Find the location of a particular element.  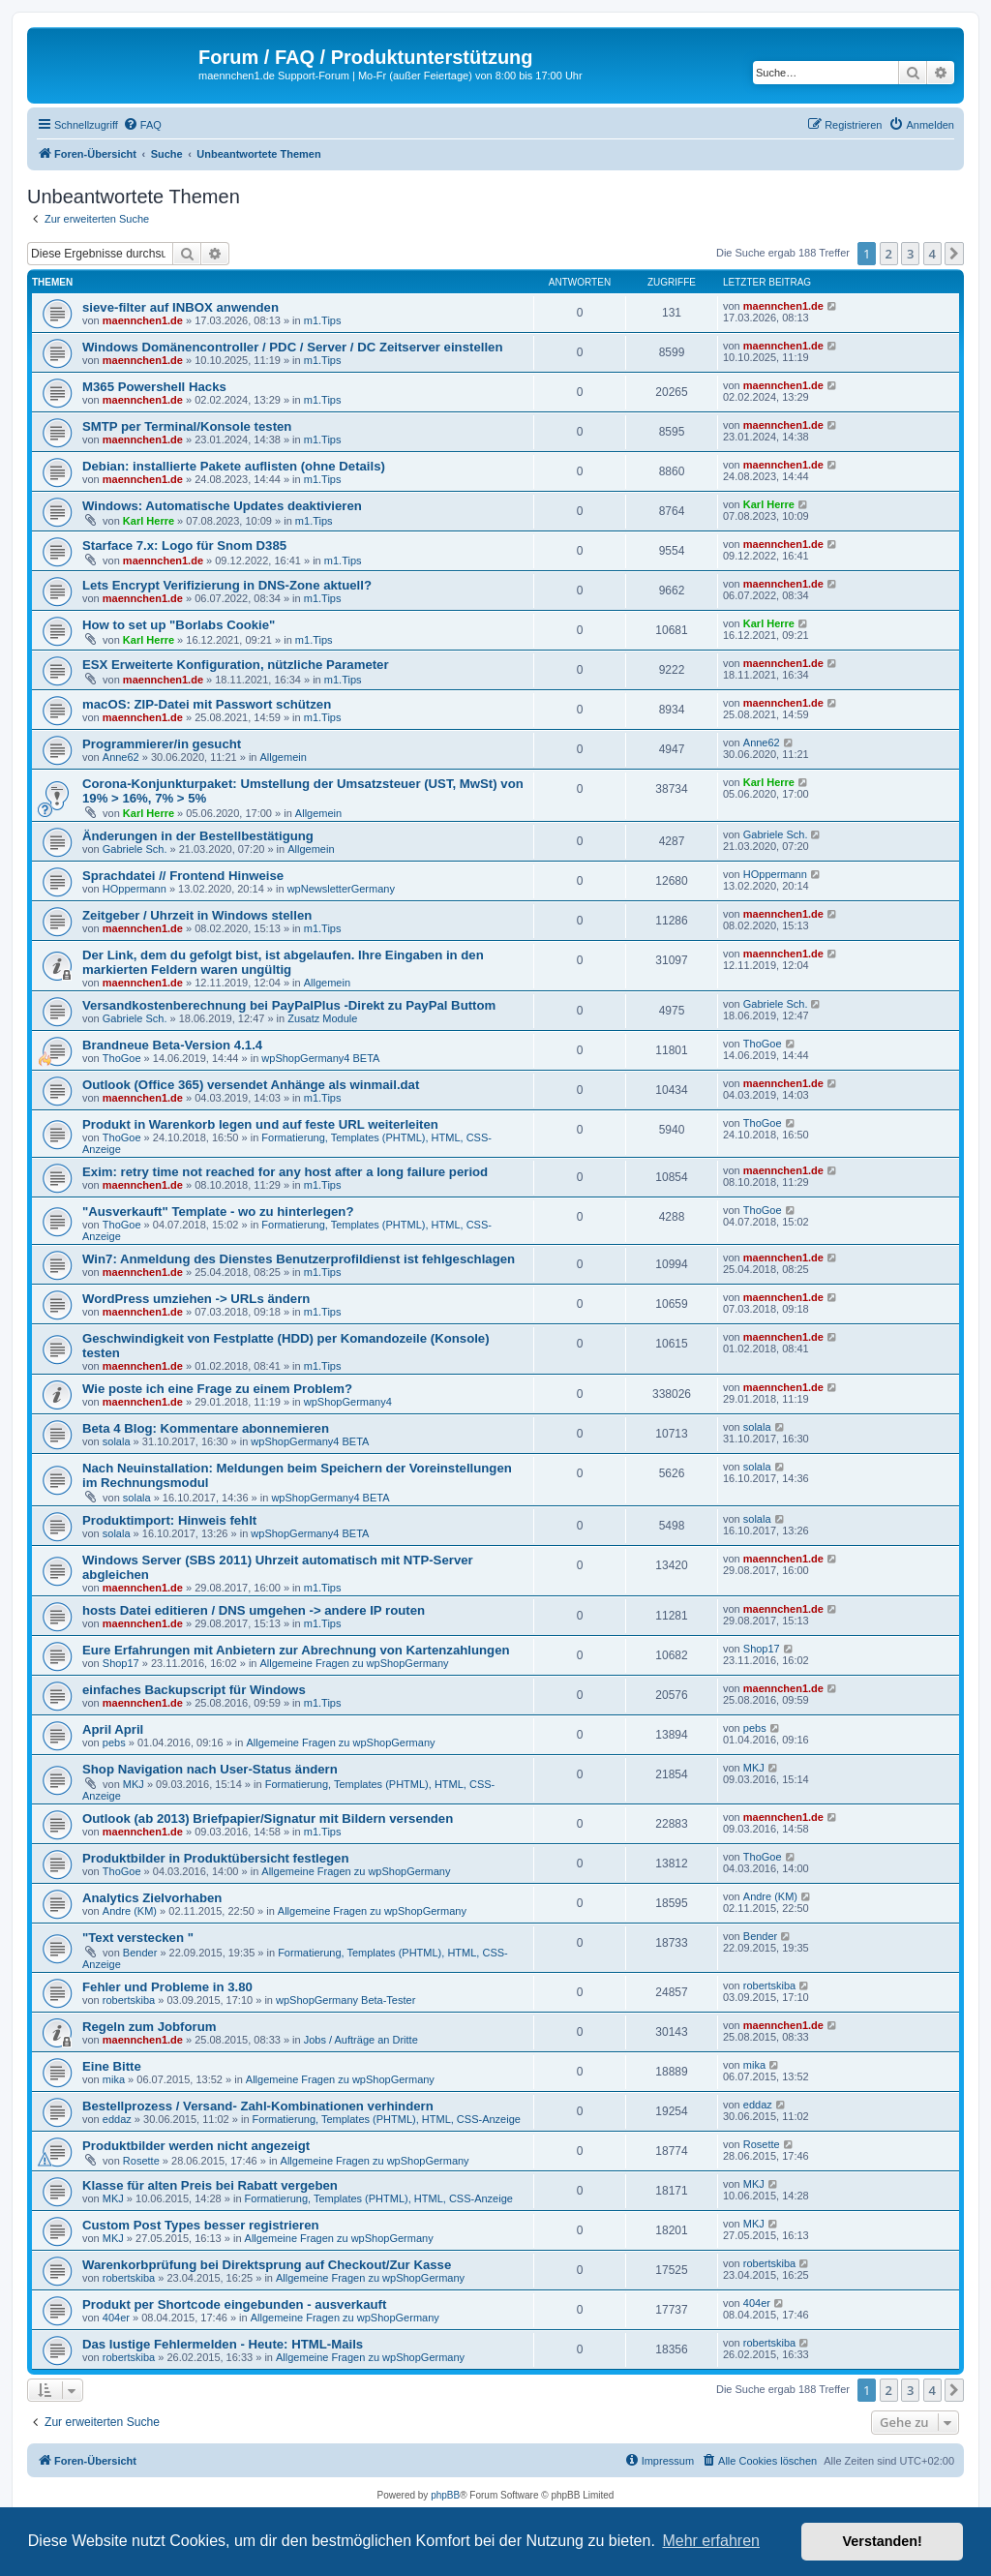

Lets Encrypt Verifizierung in DNS-Zone aktuell? is located at coordinates (227, 585).